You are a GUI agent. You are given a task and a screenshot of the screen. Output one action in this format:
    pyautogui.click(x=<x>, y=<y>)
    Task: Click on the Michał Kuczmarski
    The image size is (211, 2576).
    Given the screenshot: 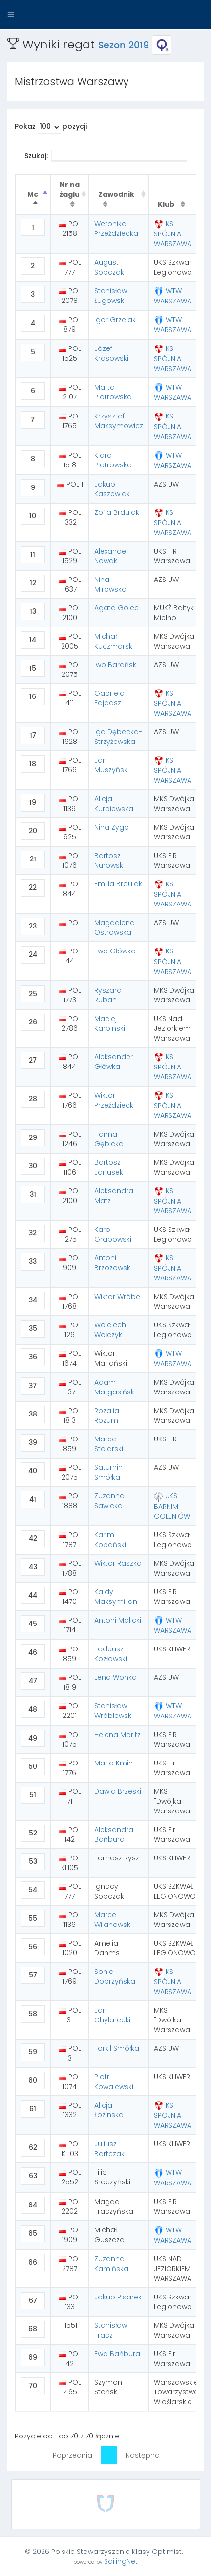 What is the action you would take?
    pyautogui.click(x=114, y=641)
    